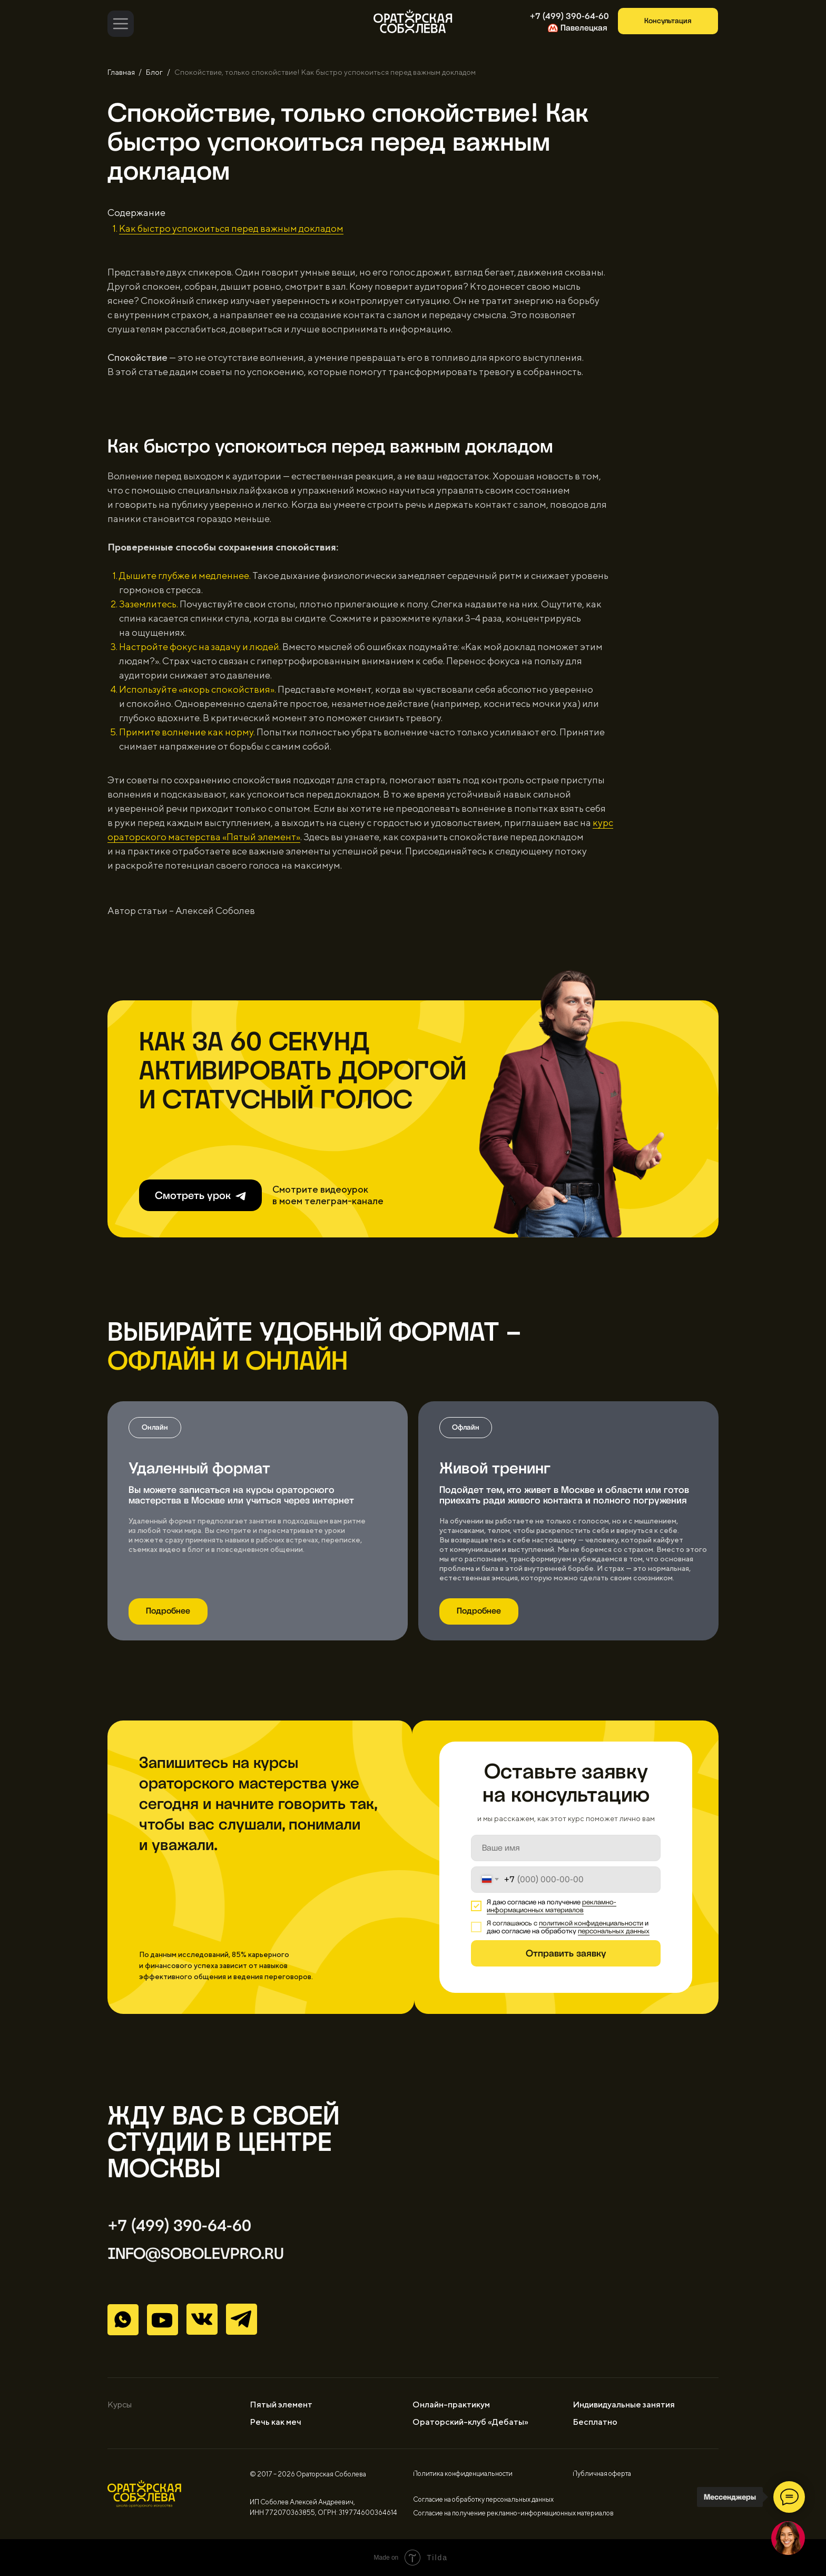 Image resolution: width=826 pixels, height=2576 pixels. I want to click on Бесплатно, so click(595, 2422).